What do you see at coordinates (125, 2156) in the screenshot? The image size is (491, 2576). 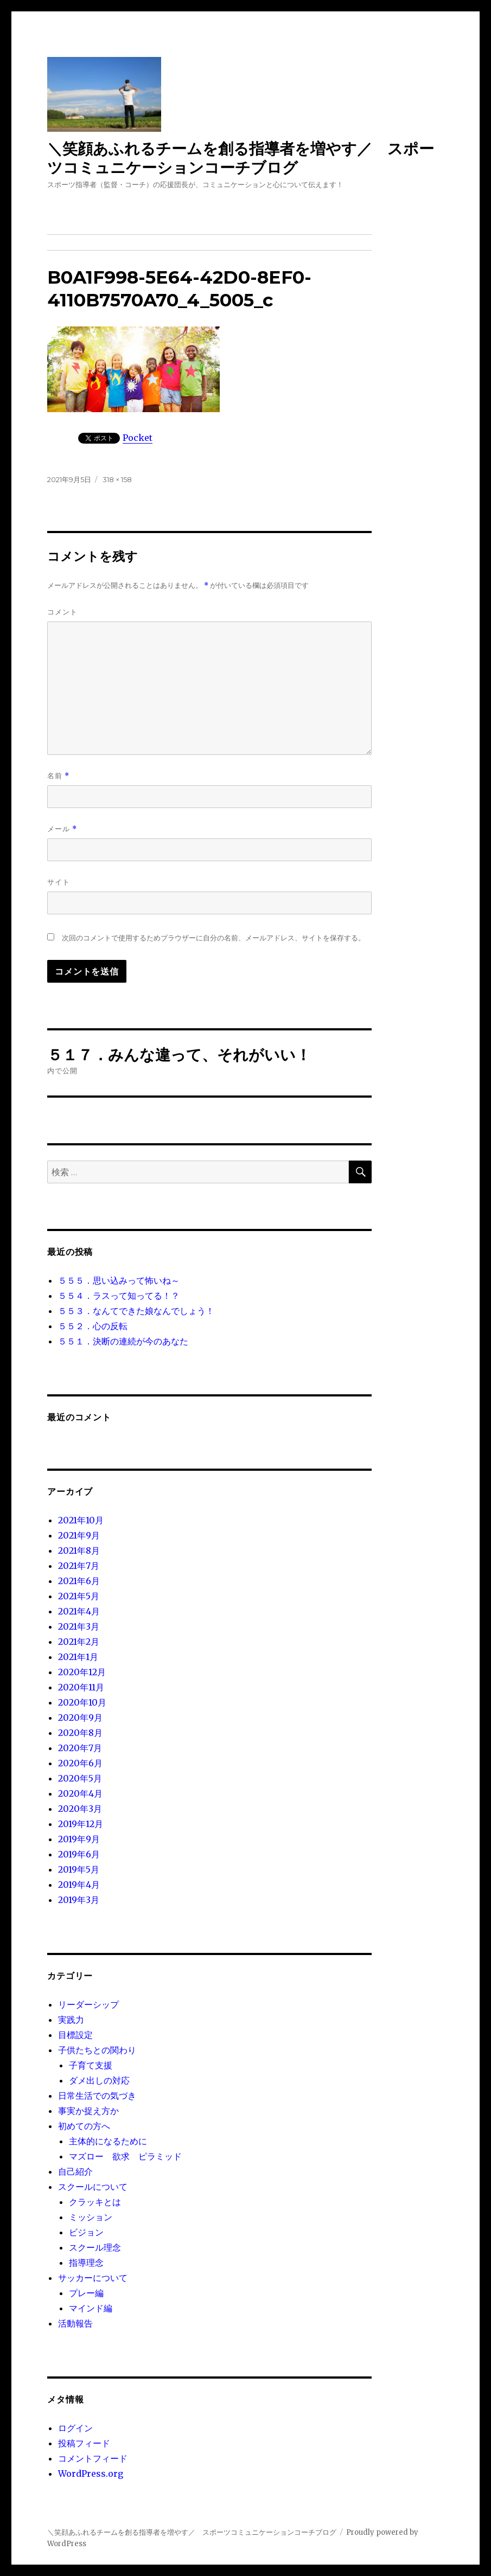 I see `マズロー 欲求 ピラミッド` at bounding box center [125, 2156].